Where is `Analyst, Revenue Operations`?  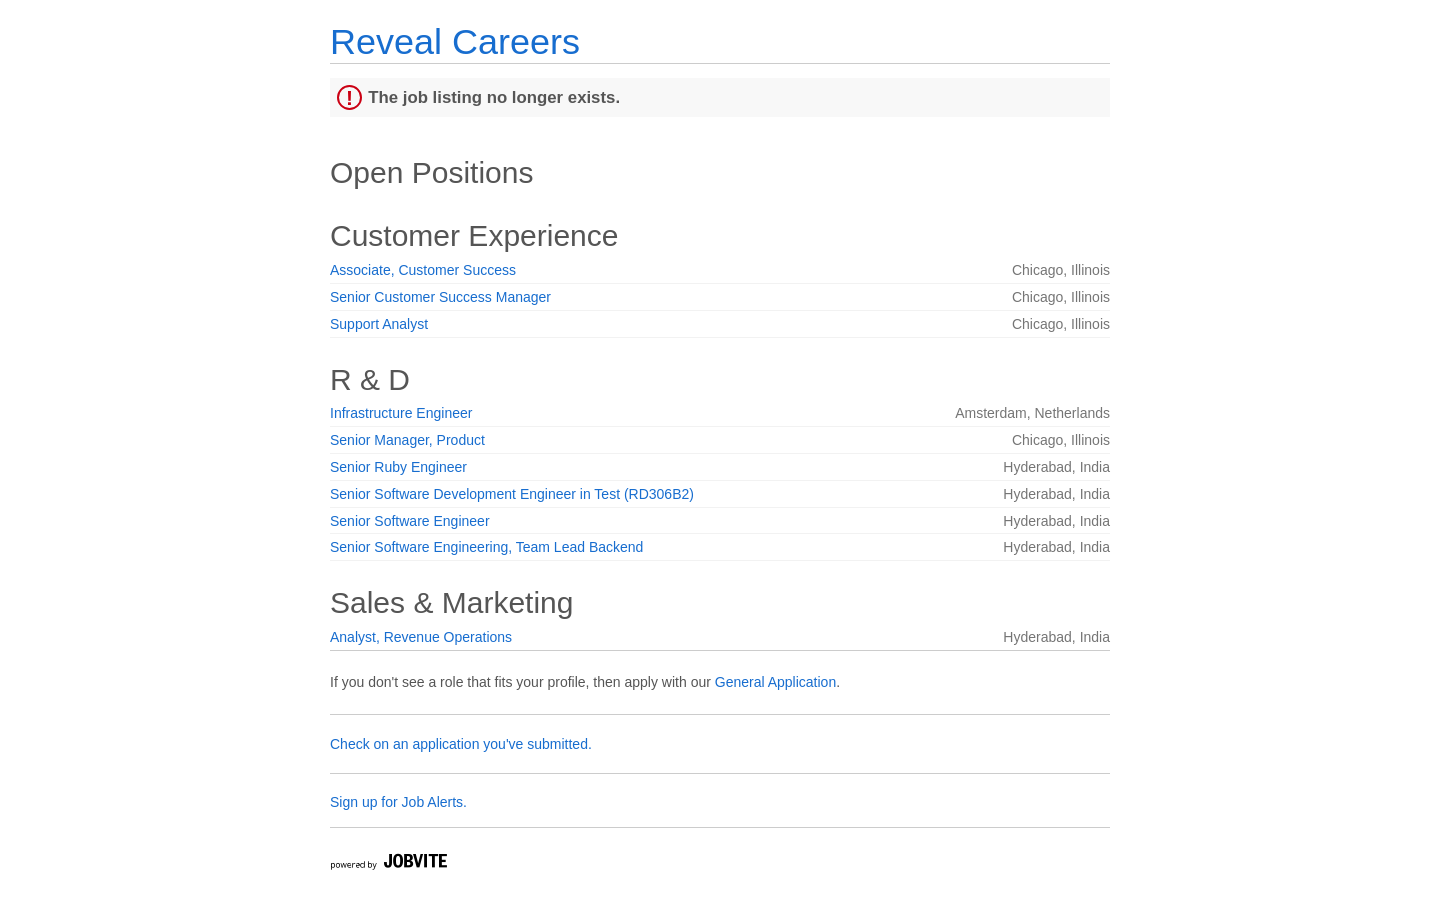
Analyst, Revenue Operations is located at coordinates (421, 637).